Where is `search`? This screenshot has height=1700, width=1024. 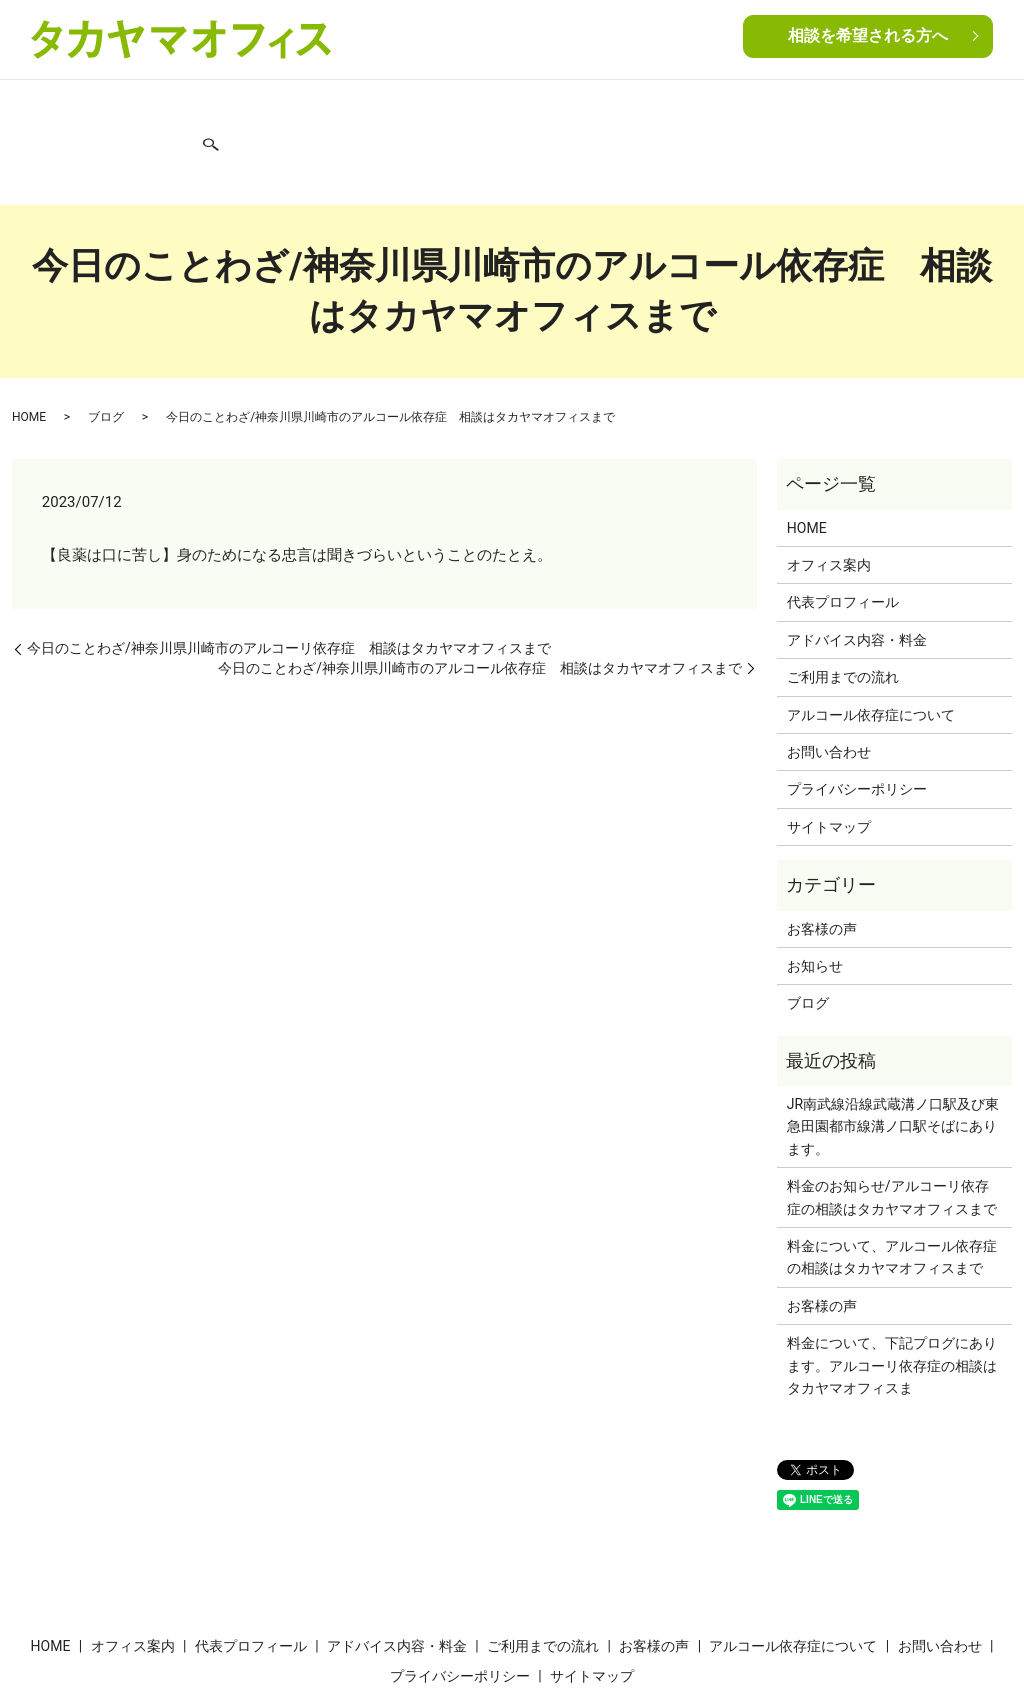
search is located at coordinates (988, 110).